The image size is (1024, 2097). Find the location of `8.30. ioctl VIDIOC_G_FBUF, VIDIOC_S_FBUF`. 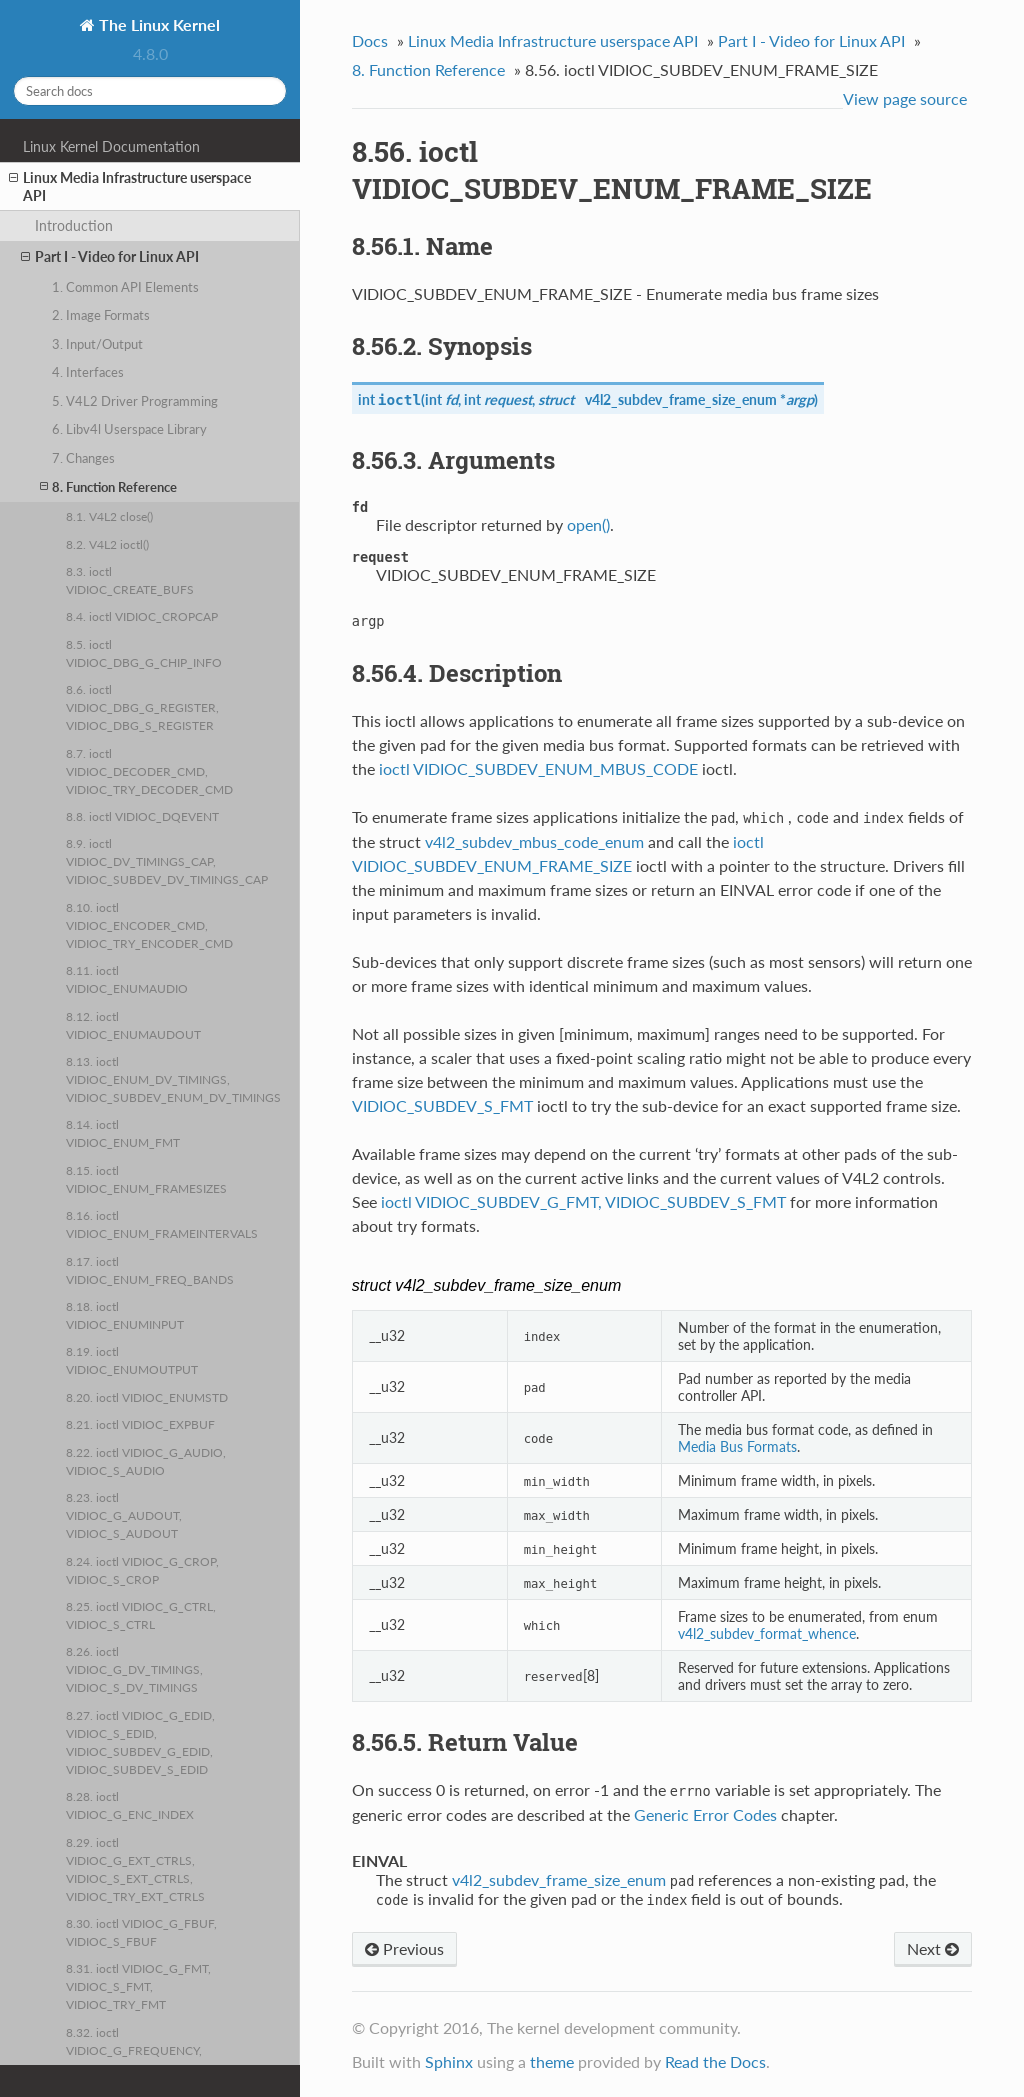

8.30. ioctl VIDIOC_G_FBUF, VIDIOC_S_FBUF is located at coordinates (141, 1932).